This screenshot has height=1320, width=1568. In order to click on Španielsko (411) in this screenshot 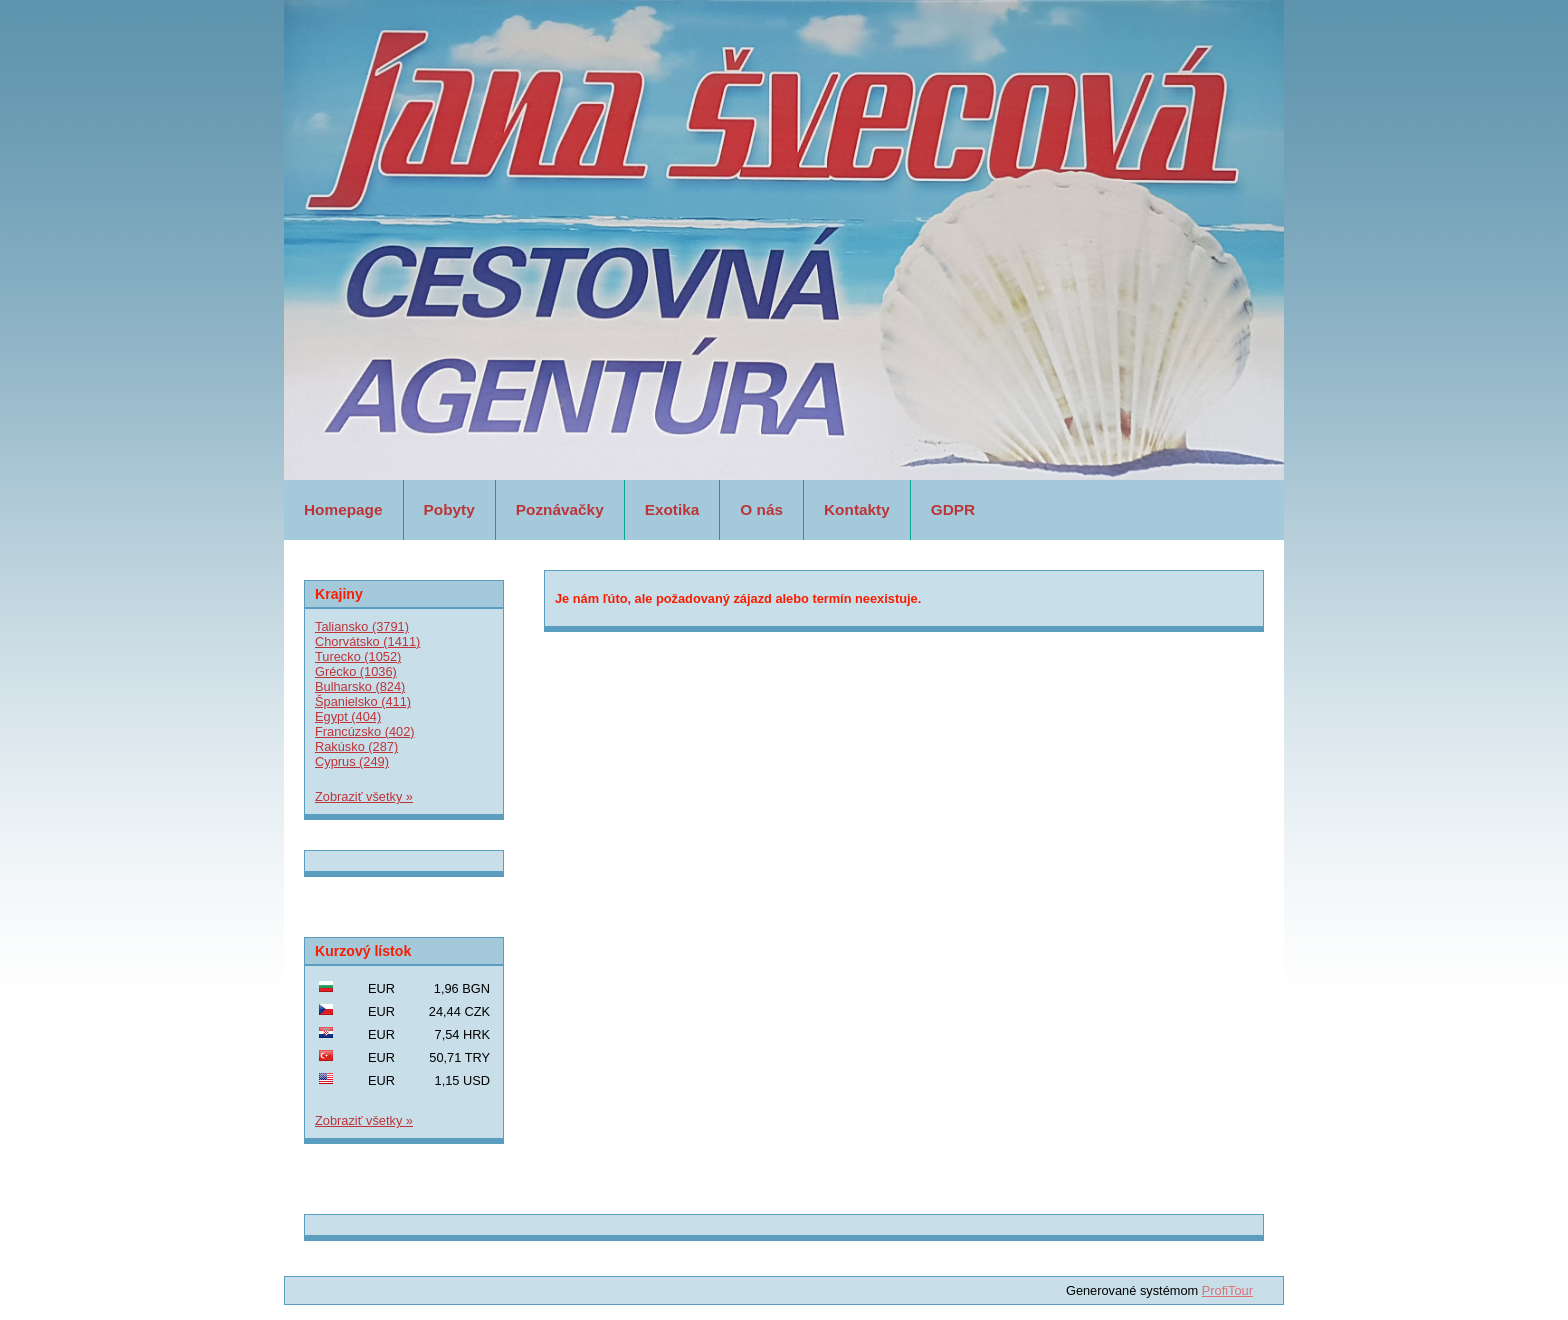, I will do `click(363, 701)`.